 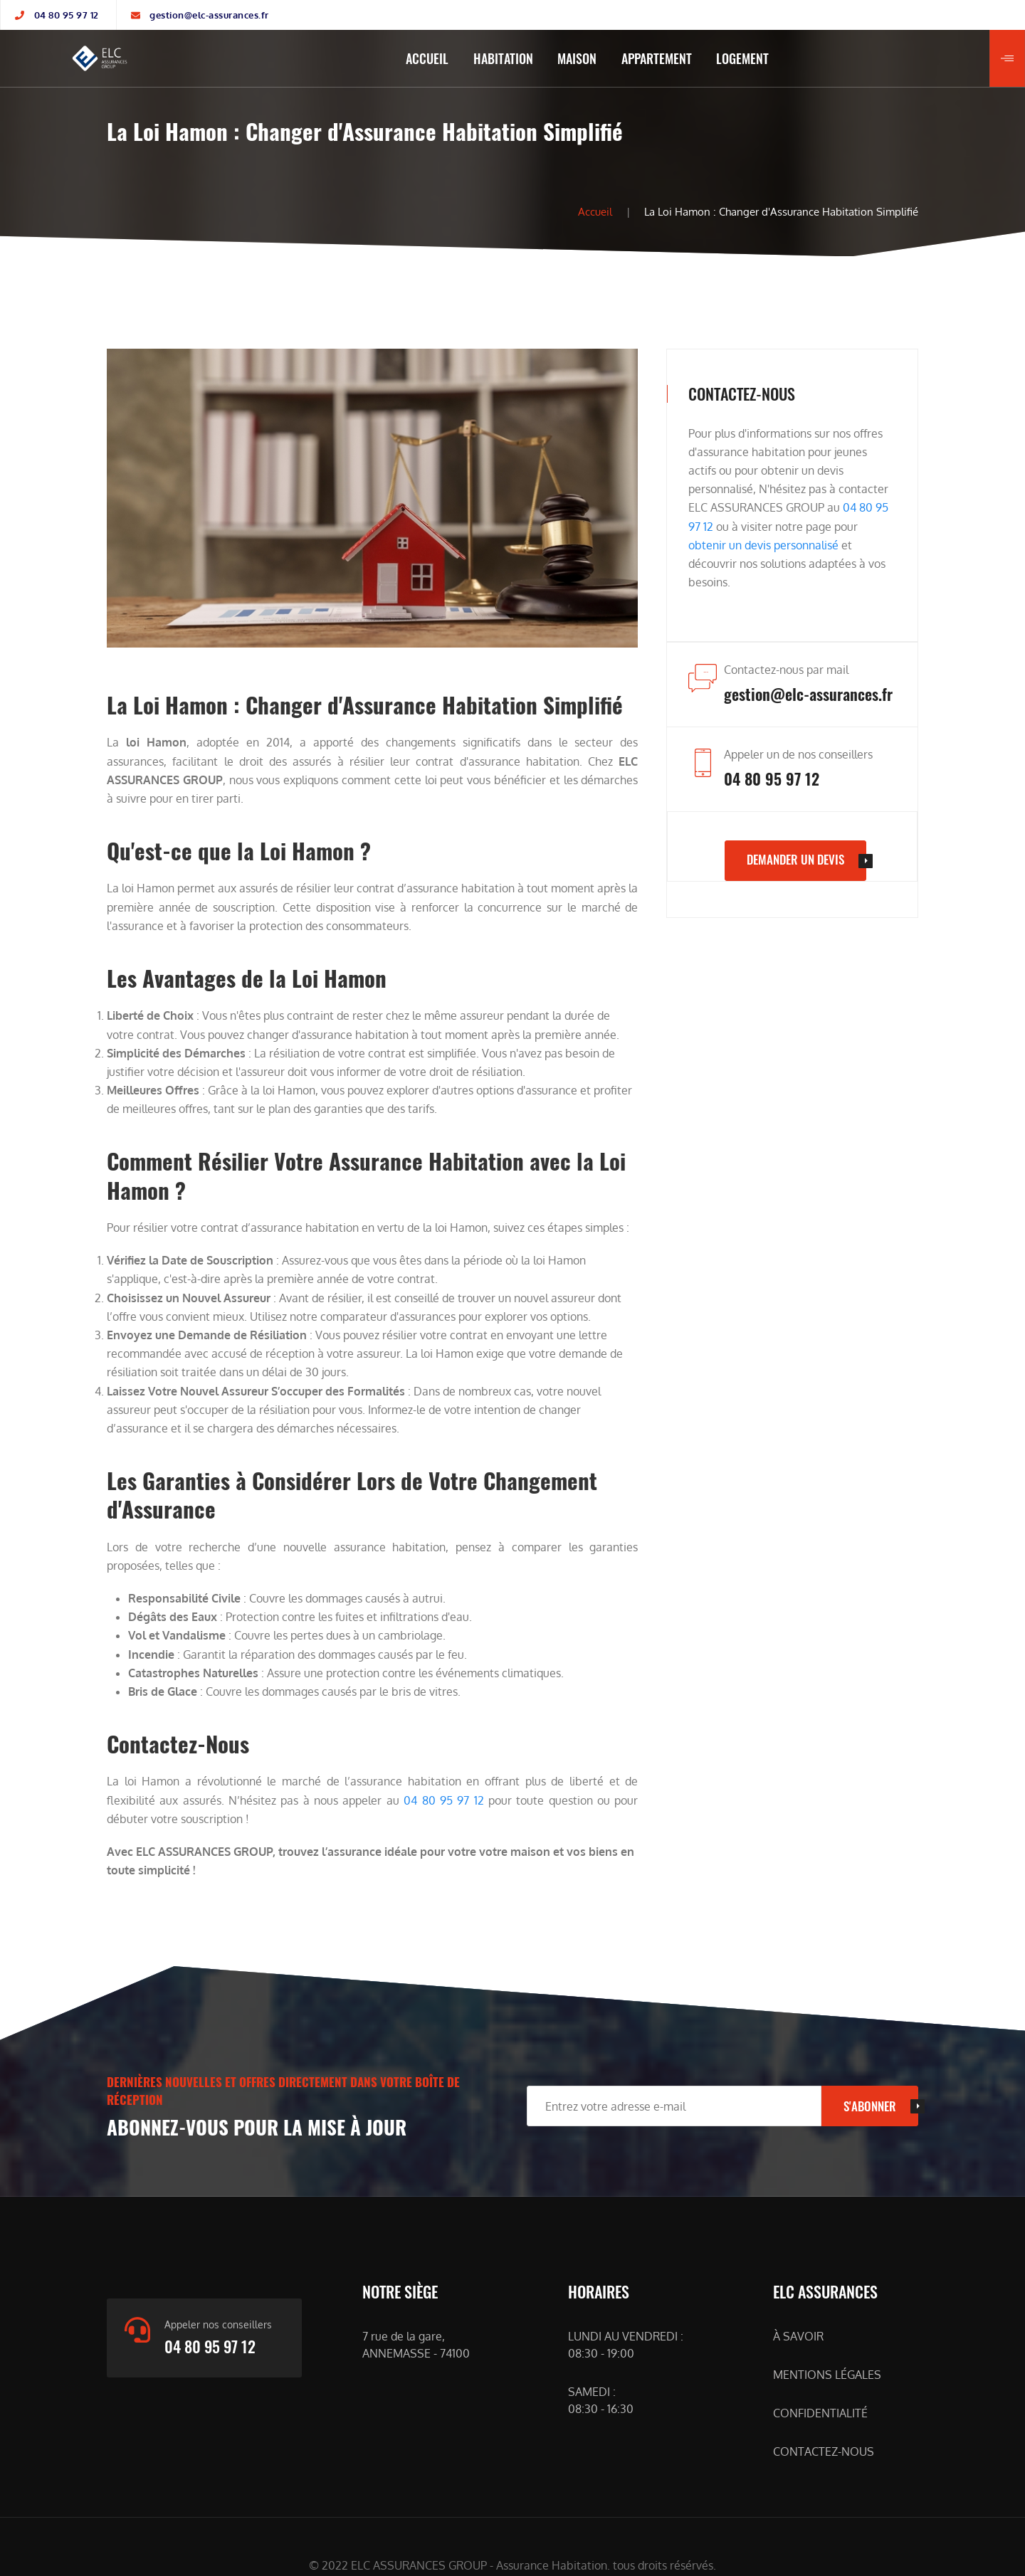 What do you see at coordinates (827, 2375) in the screenshot?
I see `MENTIONS LÉGALES` at bounding box center [827, 2375].